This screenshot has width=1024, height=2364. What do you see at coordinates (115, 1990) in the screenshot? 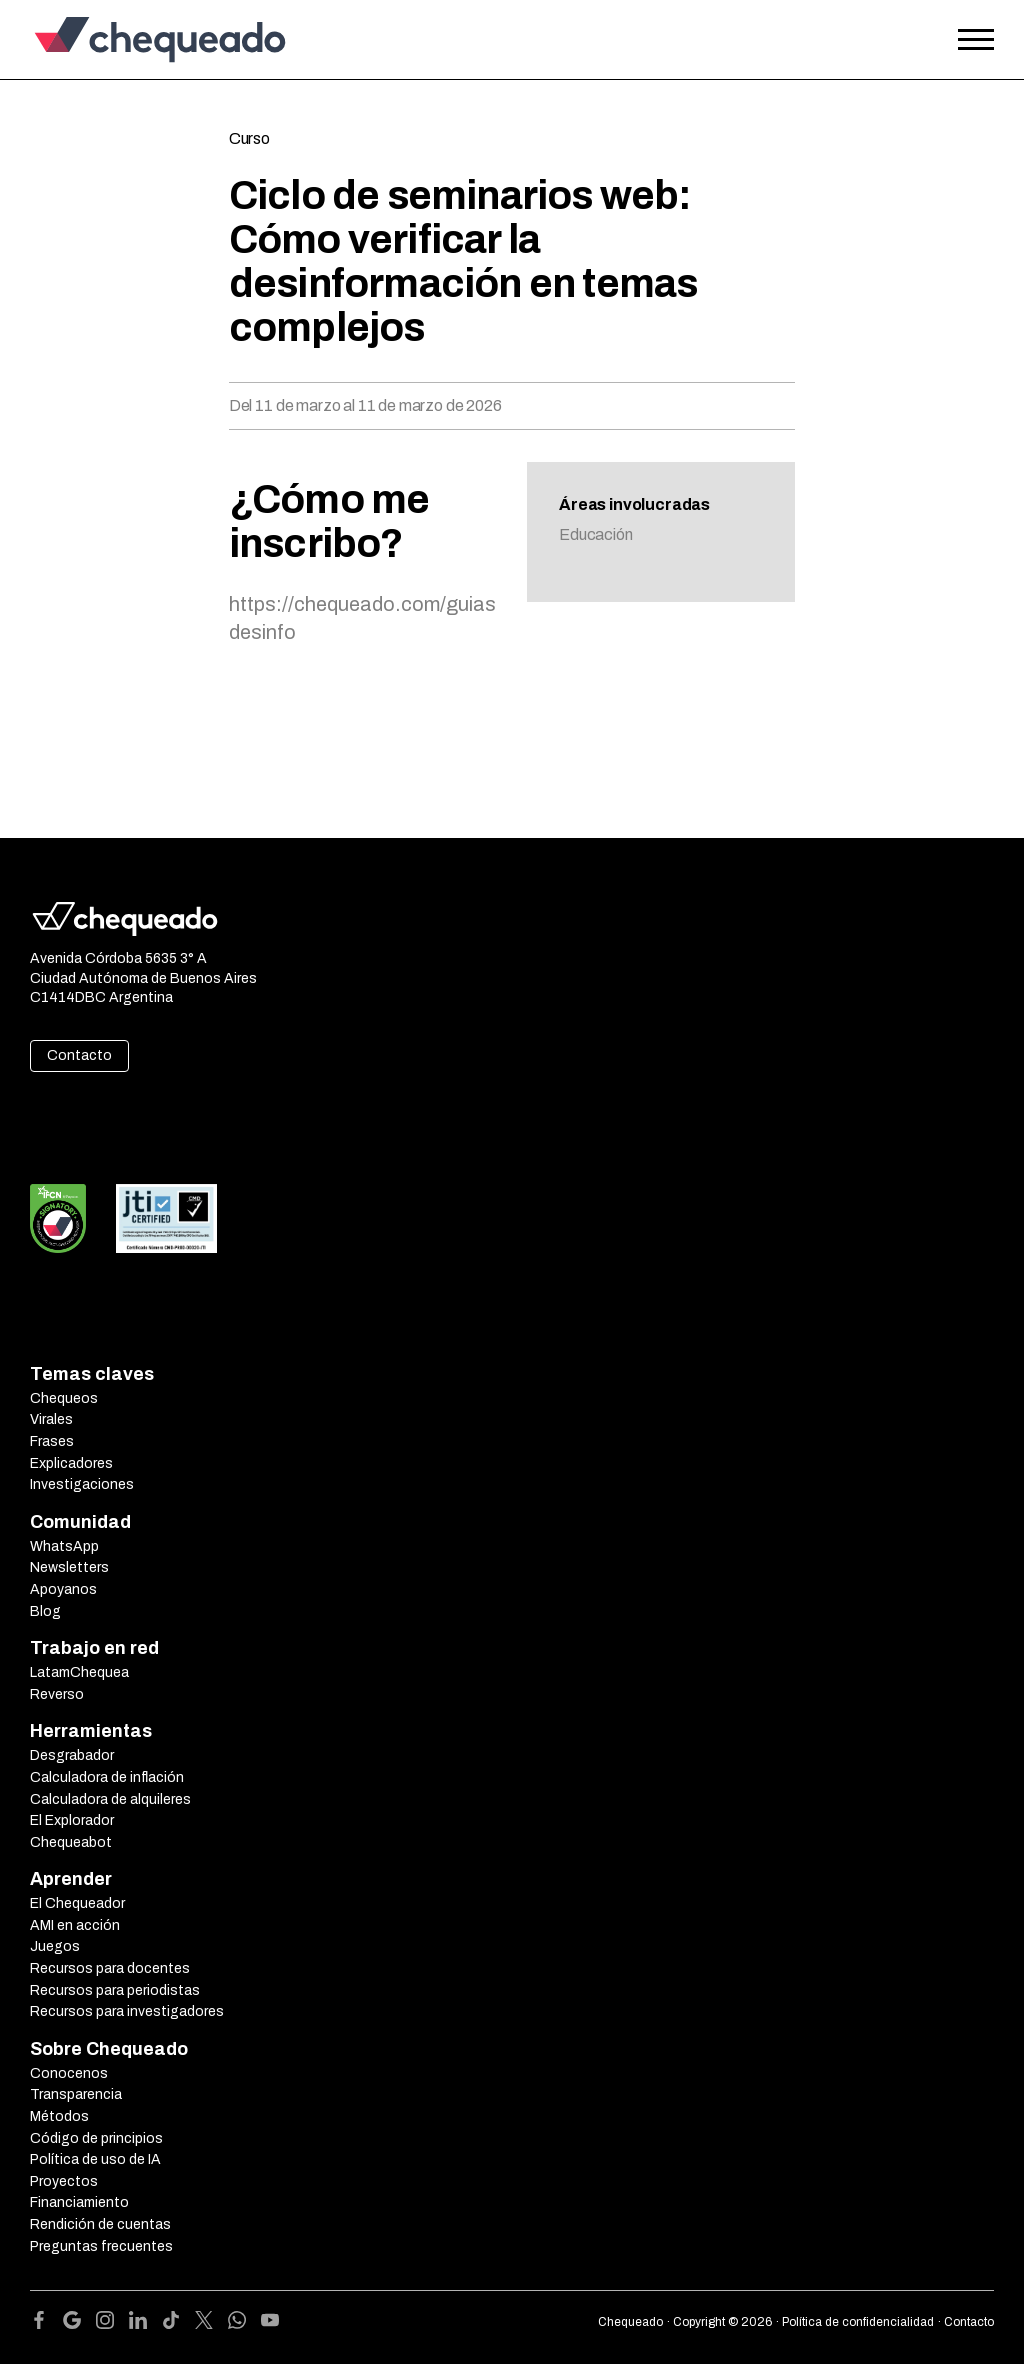
I see `Recursos para periodistas` at bounding box center [115, 1990].